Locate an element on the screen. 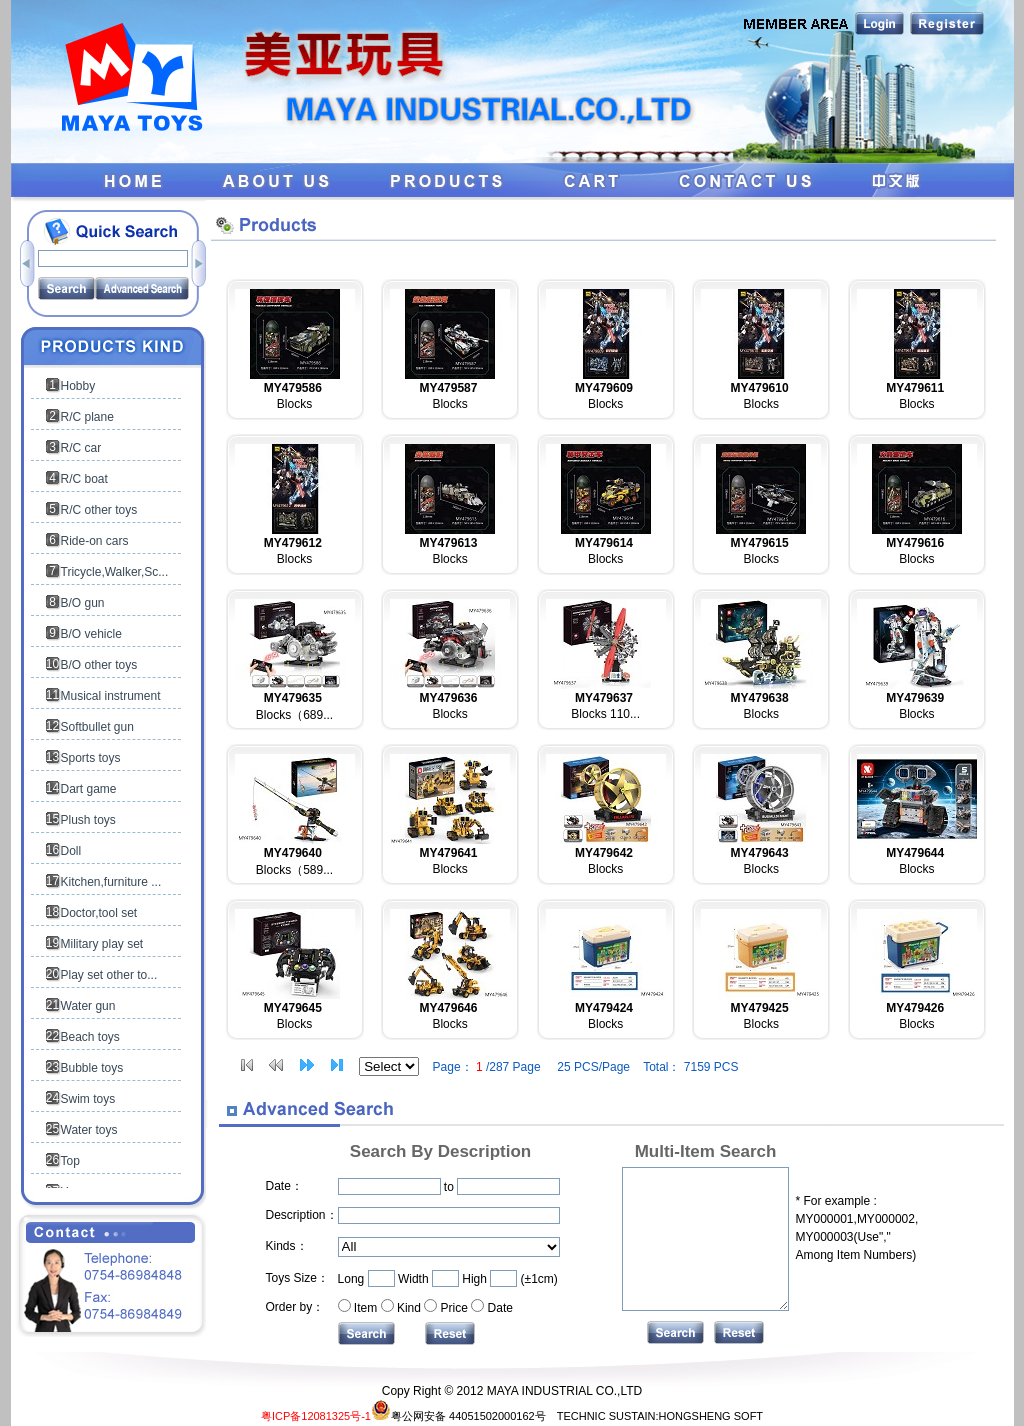 The width and height of the screenshot is (1024, 1426). Sports toys is located at coordinates (91, 758).